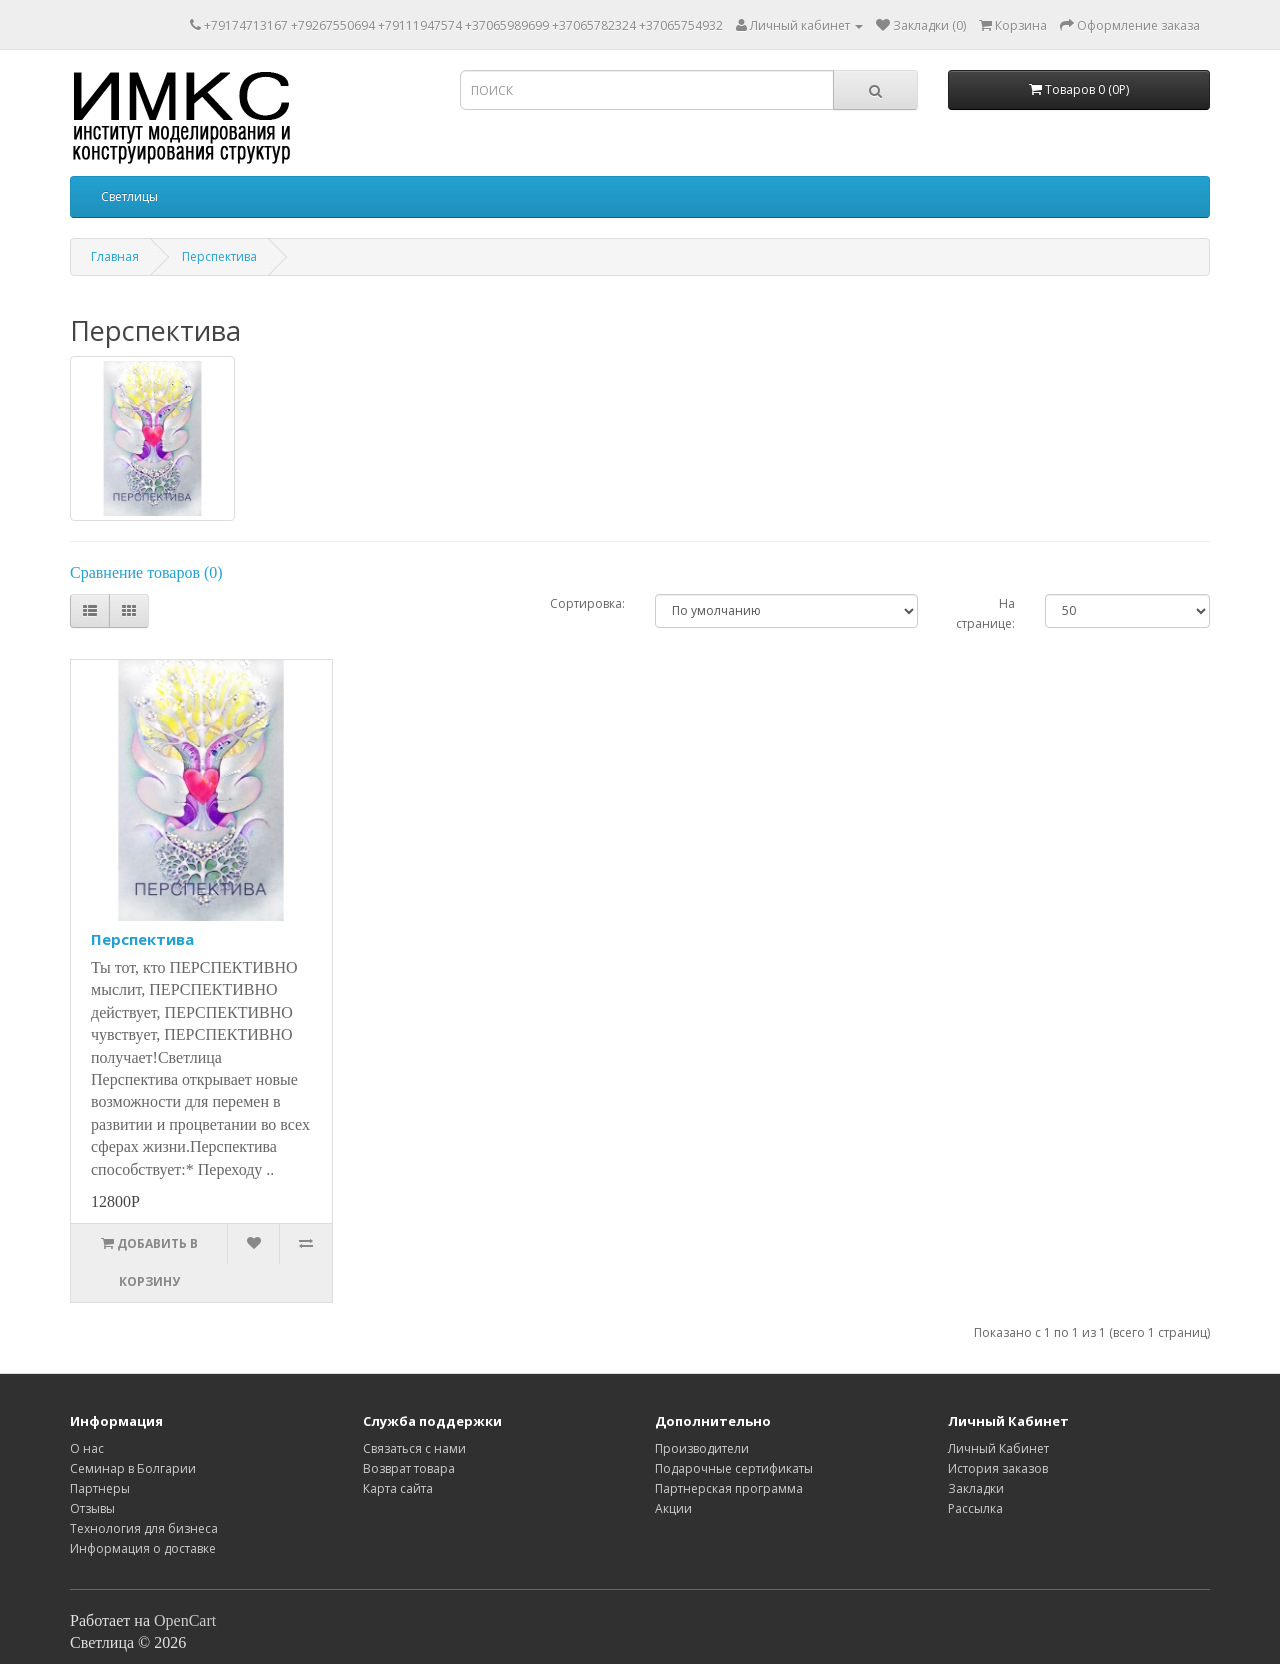 The image size is (1280, 1664). What do you see at coordinates (985, 613) in the screenshot?
I see `На странице:` at bounding box center [985, 613].